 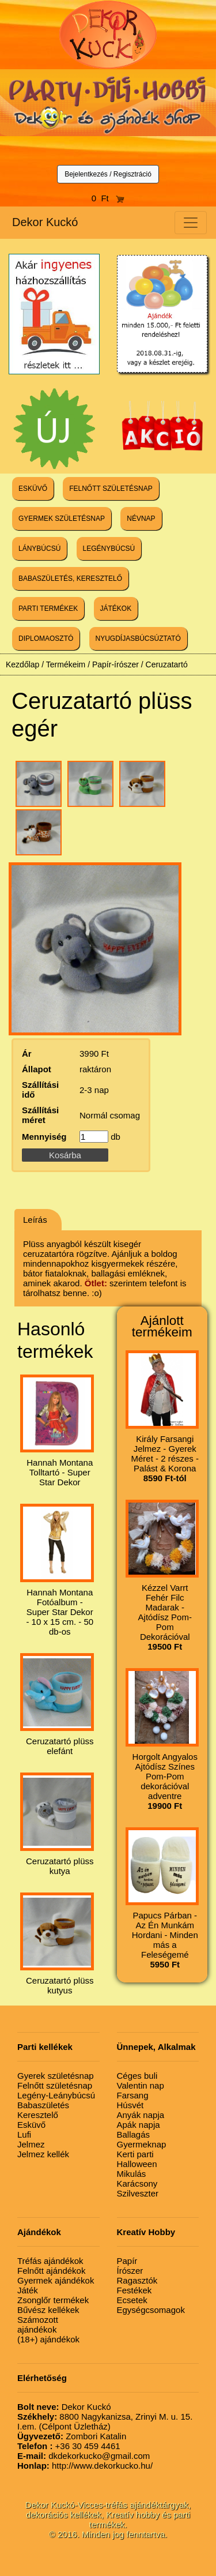 I want to click on Kerti parti, so click(x=135, y=2154).